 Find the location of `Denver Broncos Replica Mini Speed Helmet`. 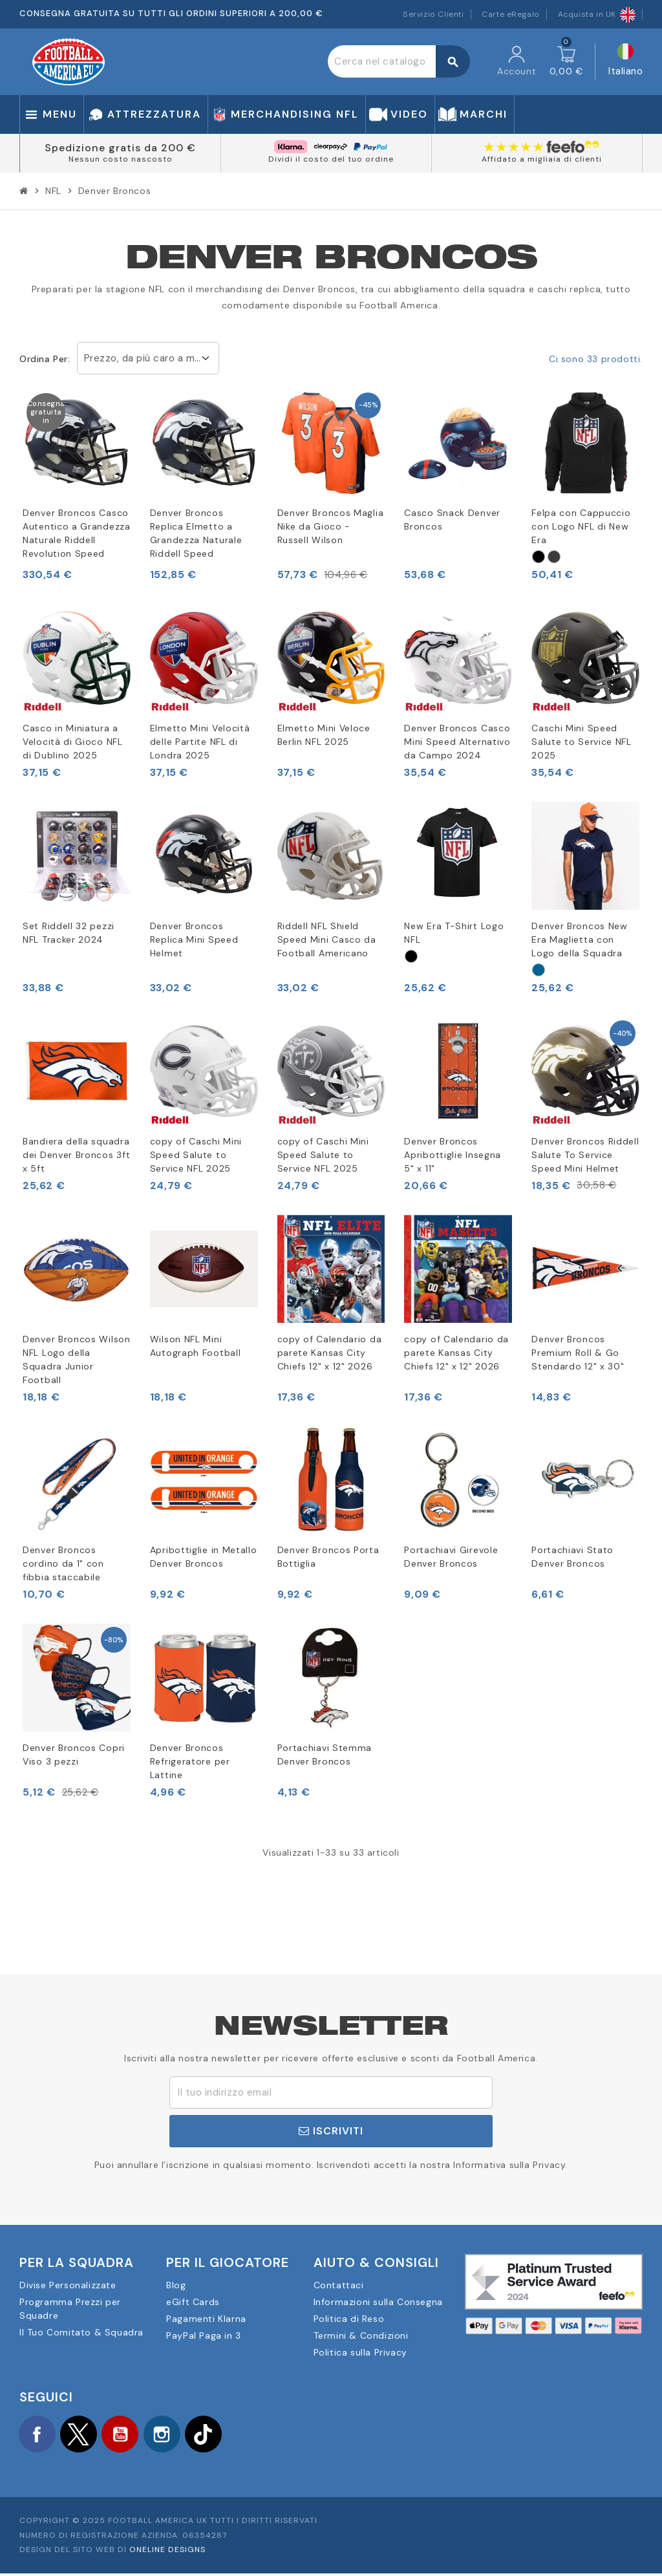

Denver Broncos Replica Mini Speed Helmet is located at coordinates (194, 939).